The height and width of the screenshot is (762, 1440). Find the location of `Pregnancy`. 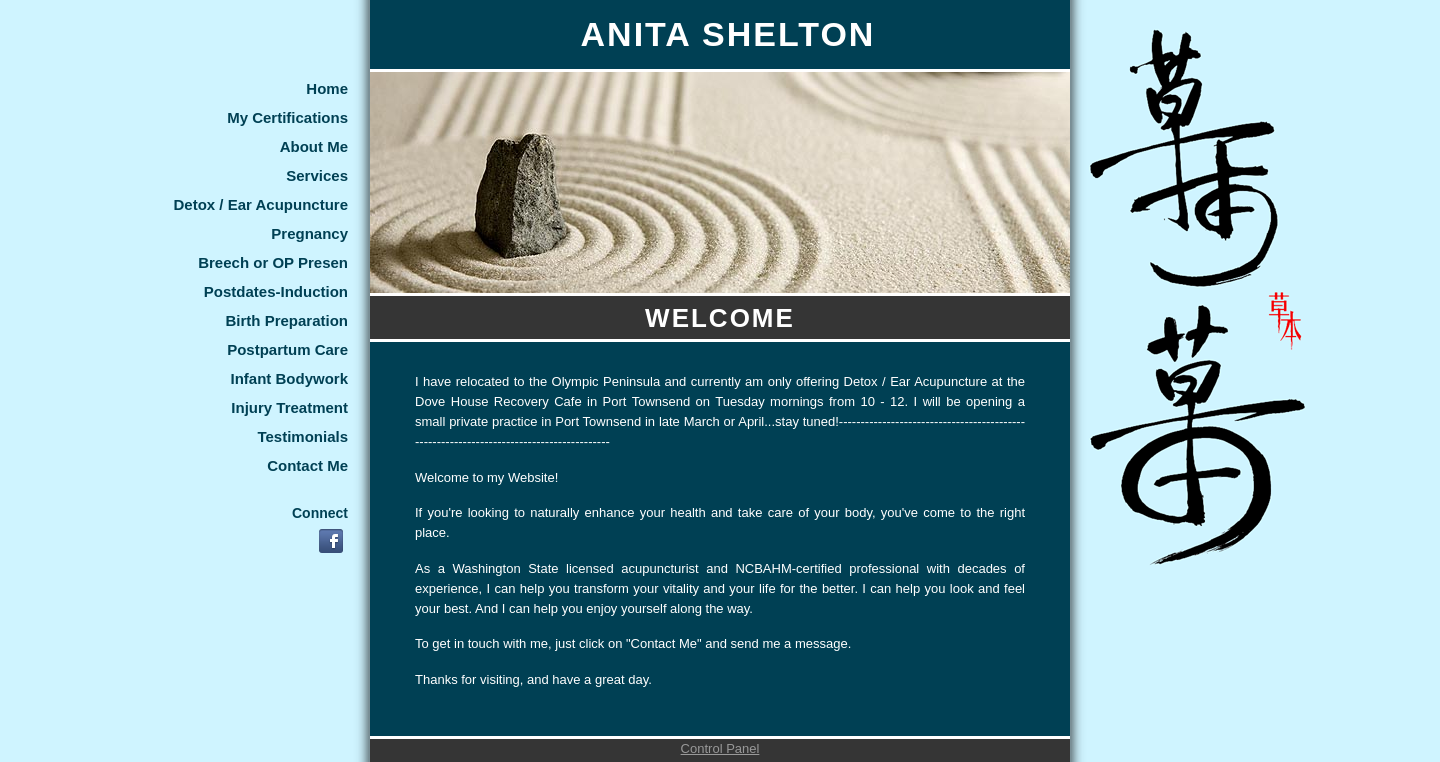

Pregnancy is located at coordinates (309, 233).